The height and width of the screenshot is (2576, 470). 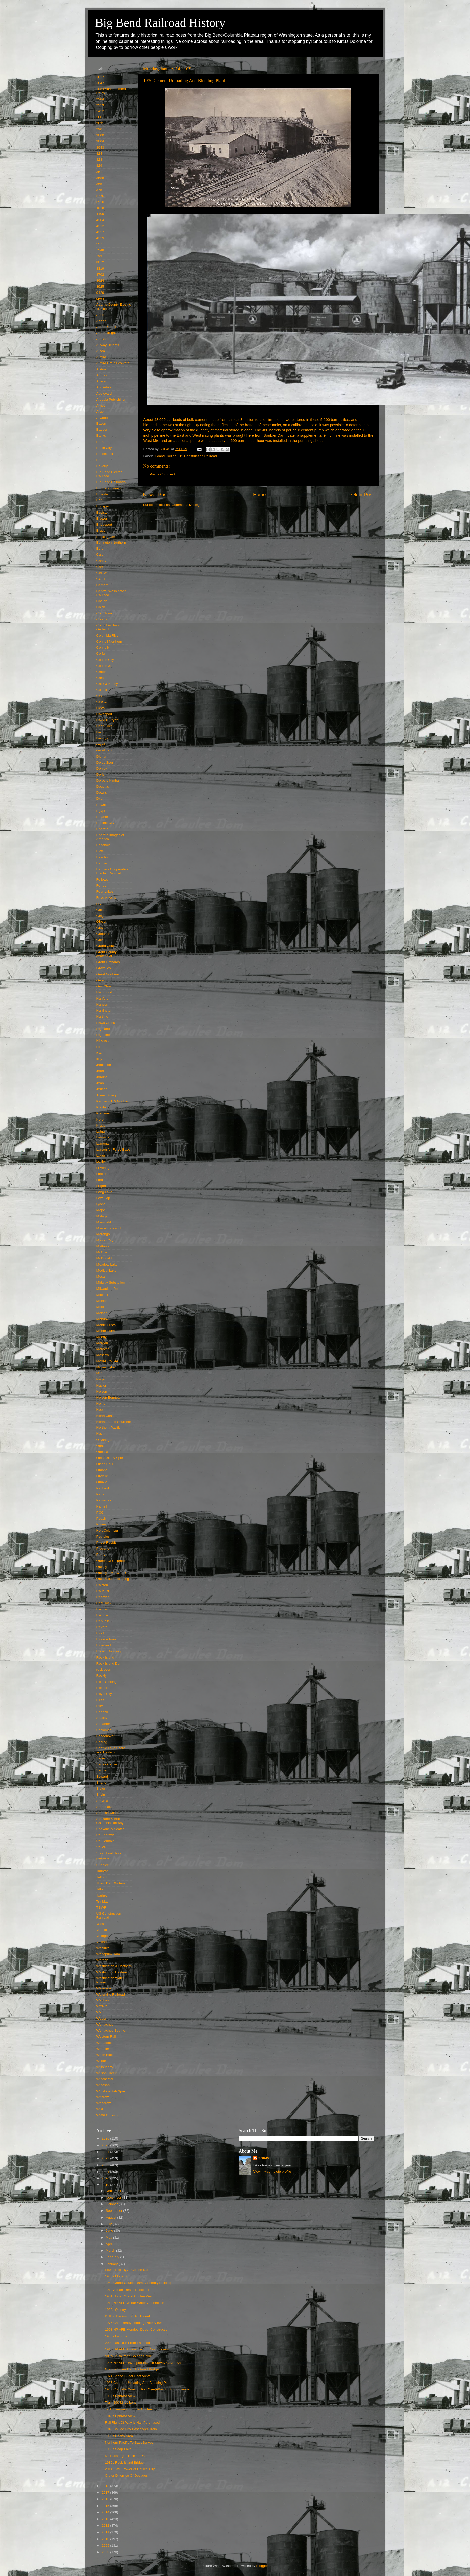 What do you see at coordinates (103, 968) in the screenshot?
I see `Gravelles` at bounding box center [103, 968].